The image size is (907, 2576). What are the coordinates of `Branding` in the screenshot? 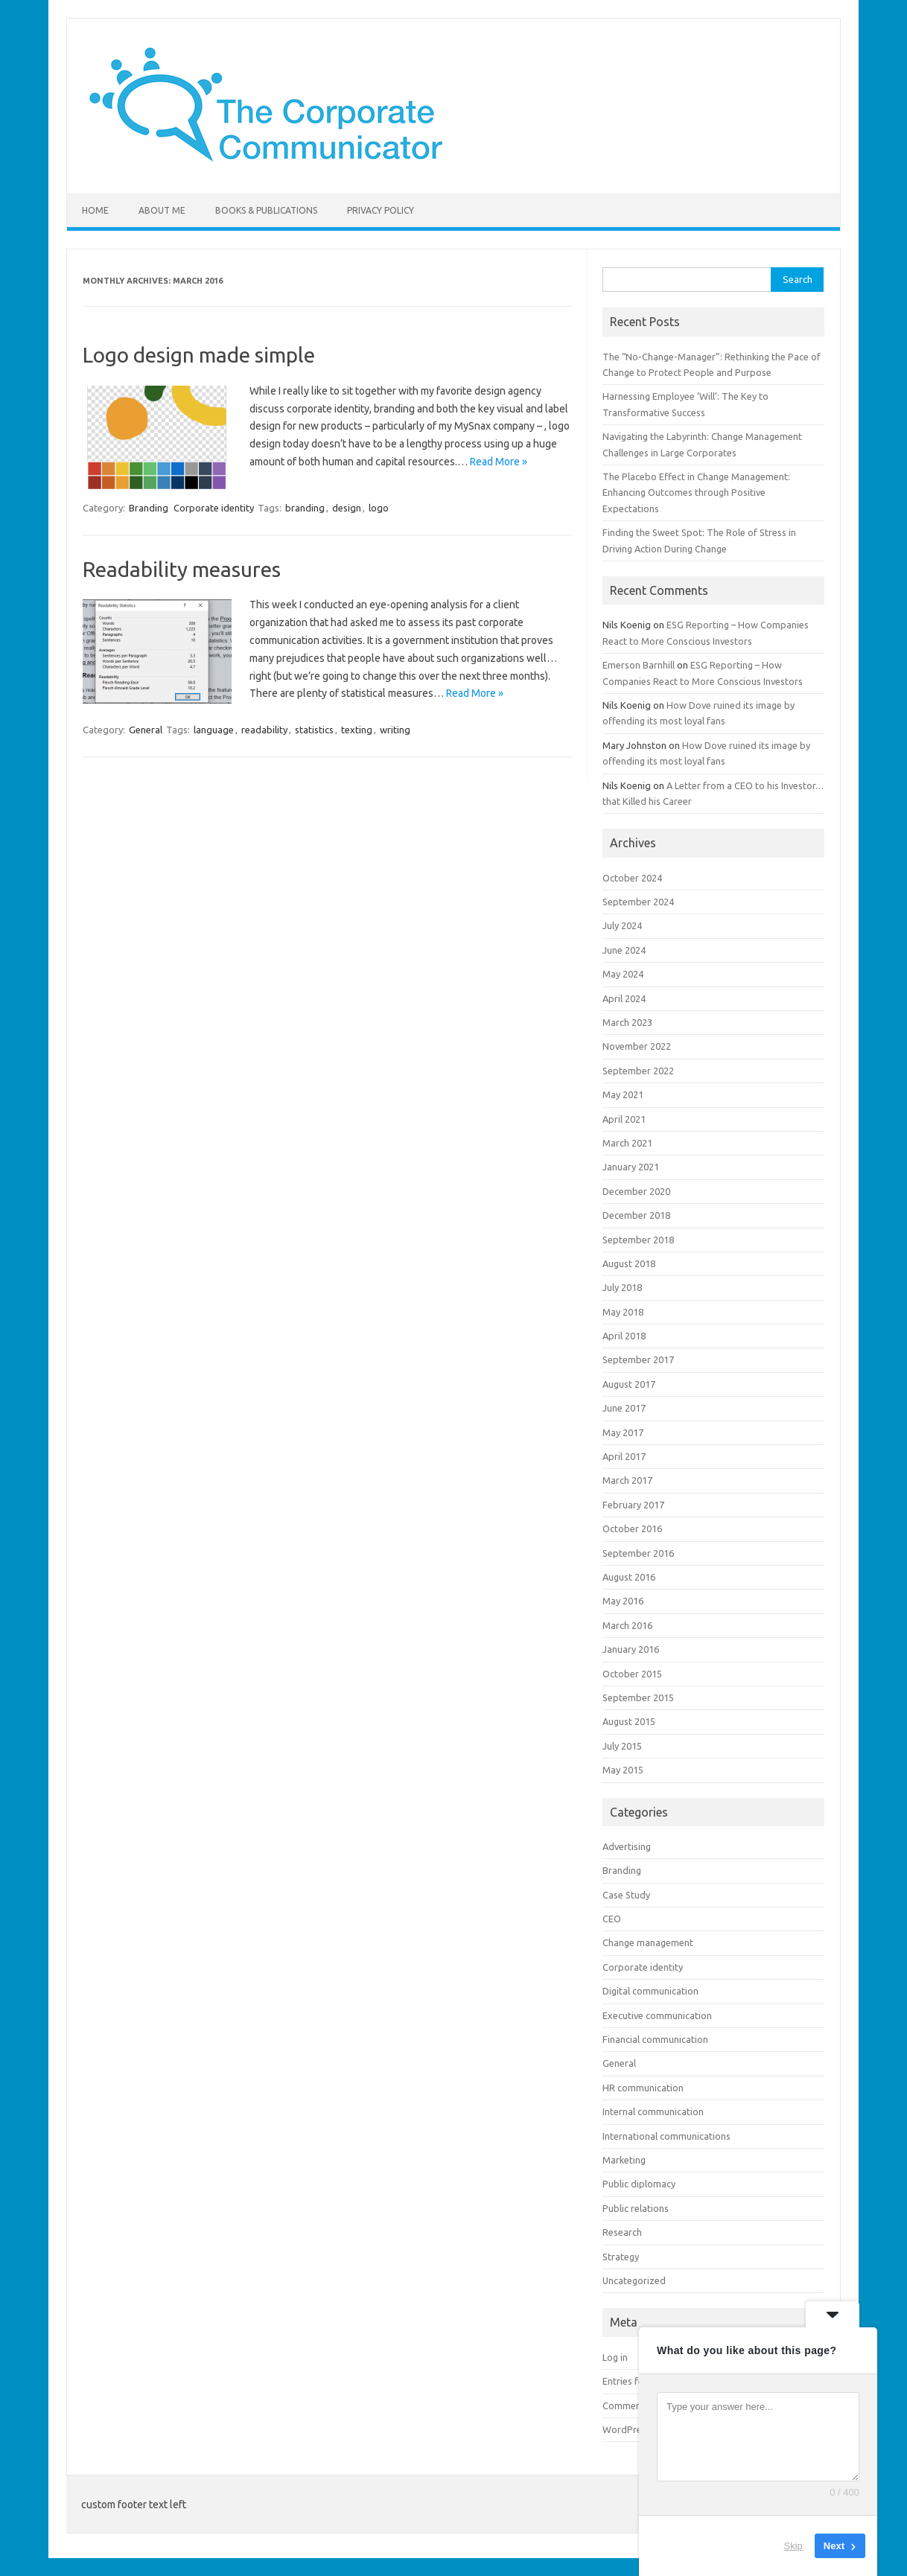 It's located at (148, 508).